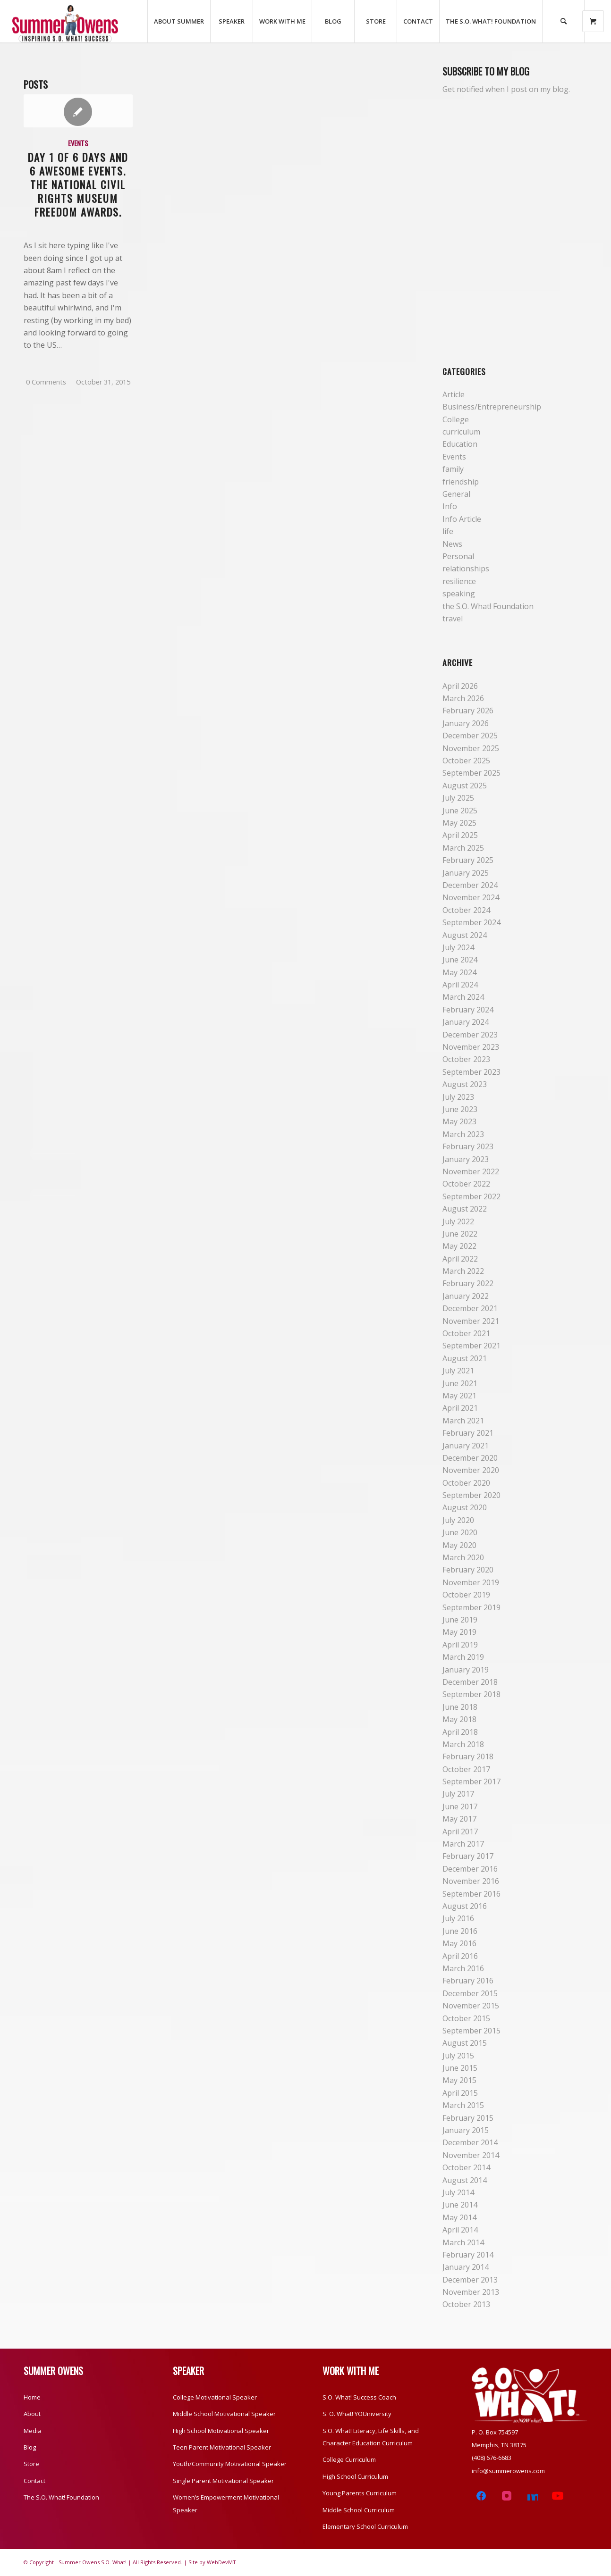 The image size is (611, 2576). What do you see at coordinates (465, 568) in the screenshot?
I see `relationships` at bounding box center [465, 568].